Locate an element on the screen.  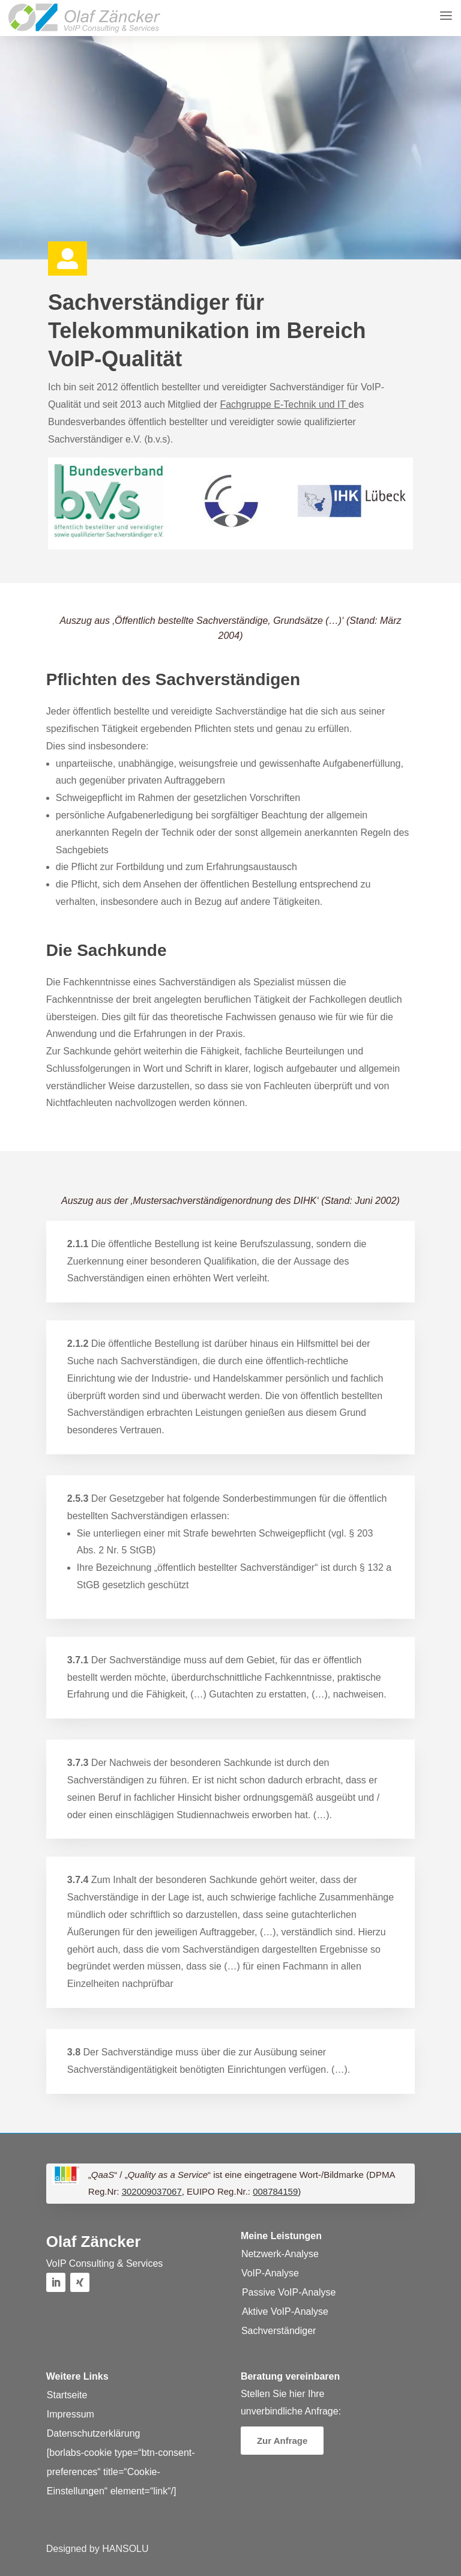
[button] is located at coordinates (84, 18).